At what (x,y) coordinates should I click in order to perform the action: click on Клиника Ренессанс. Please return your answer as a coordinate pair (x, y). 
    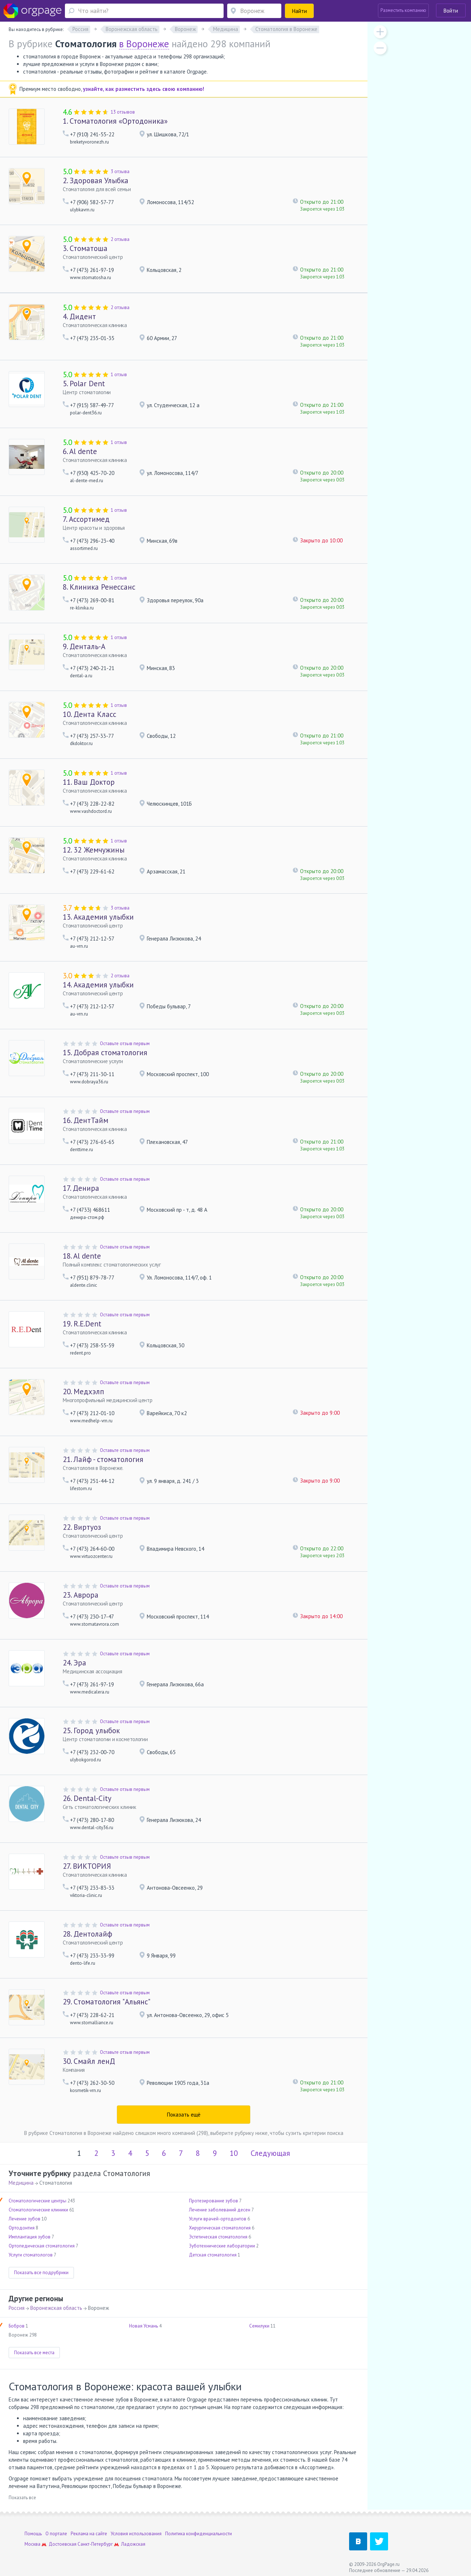
    Looking at the image, I should click on (99, 587).